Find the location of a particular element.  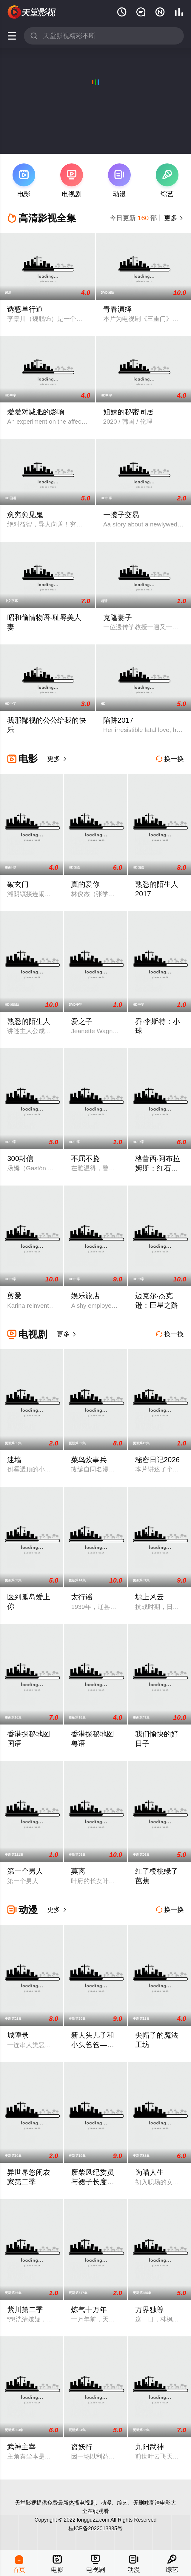

姐妹的秘密同居 is located at coordinates (128, 412).